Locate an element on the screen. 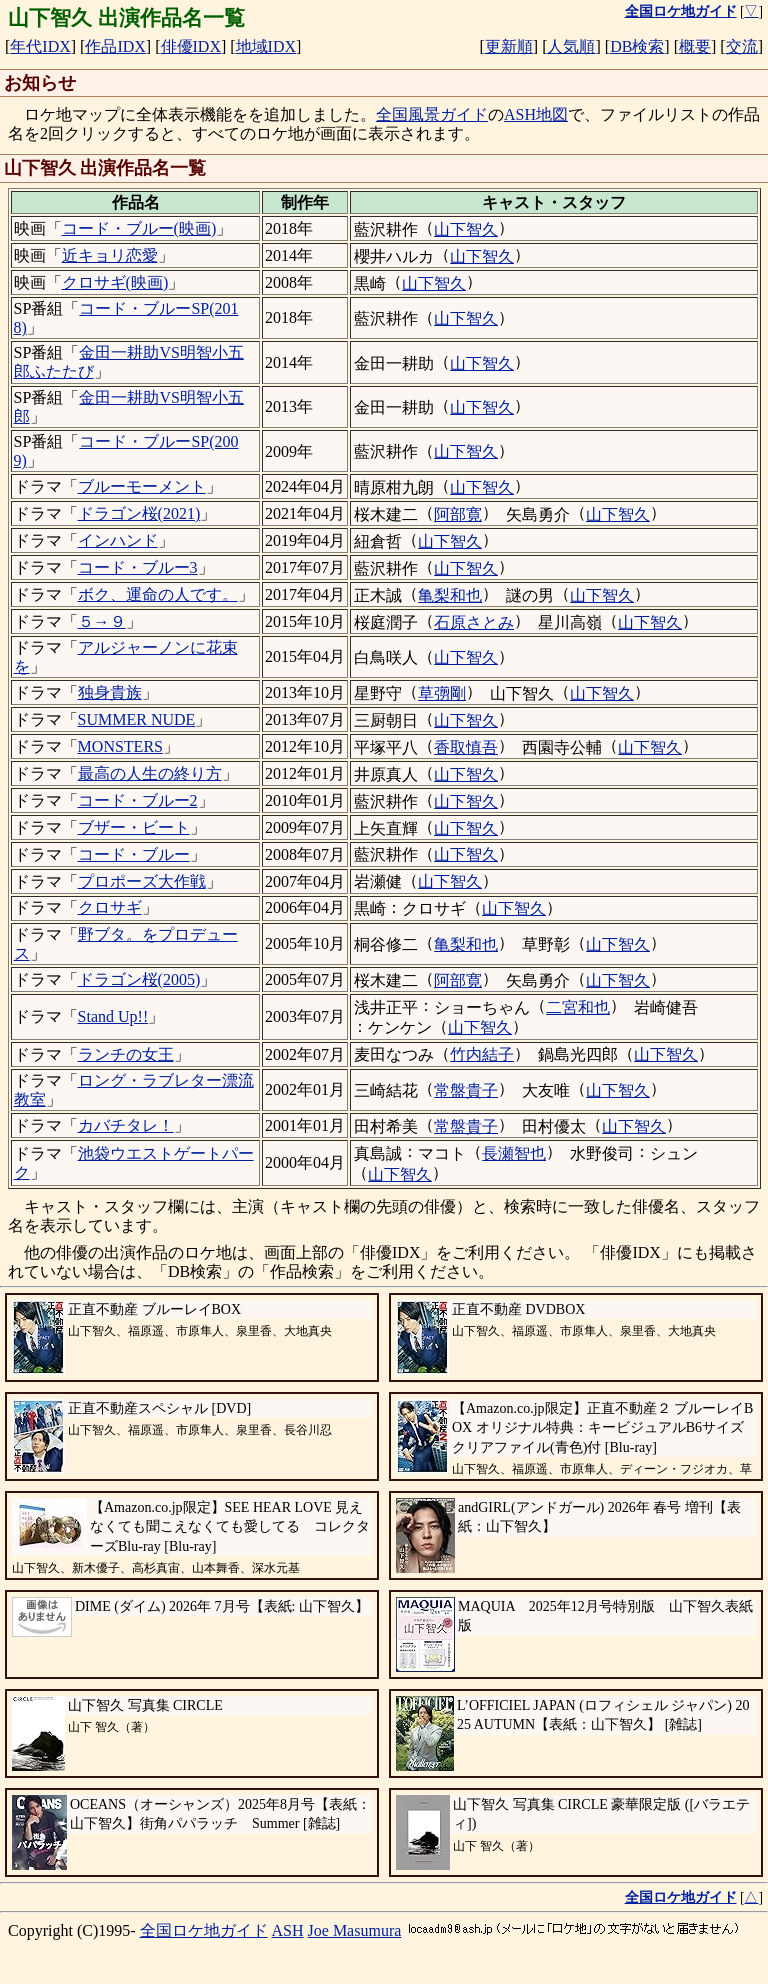 This screenshot has height=1984, width=768. ドラゴン桜(2021) is located at coordinates (139, 513).